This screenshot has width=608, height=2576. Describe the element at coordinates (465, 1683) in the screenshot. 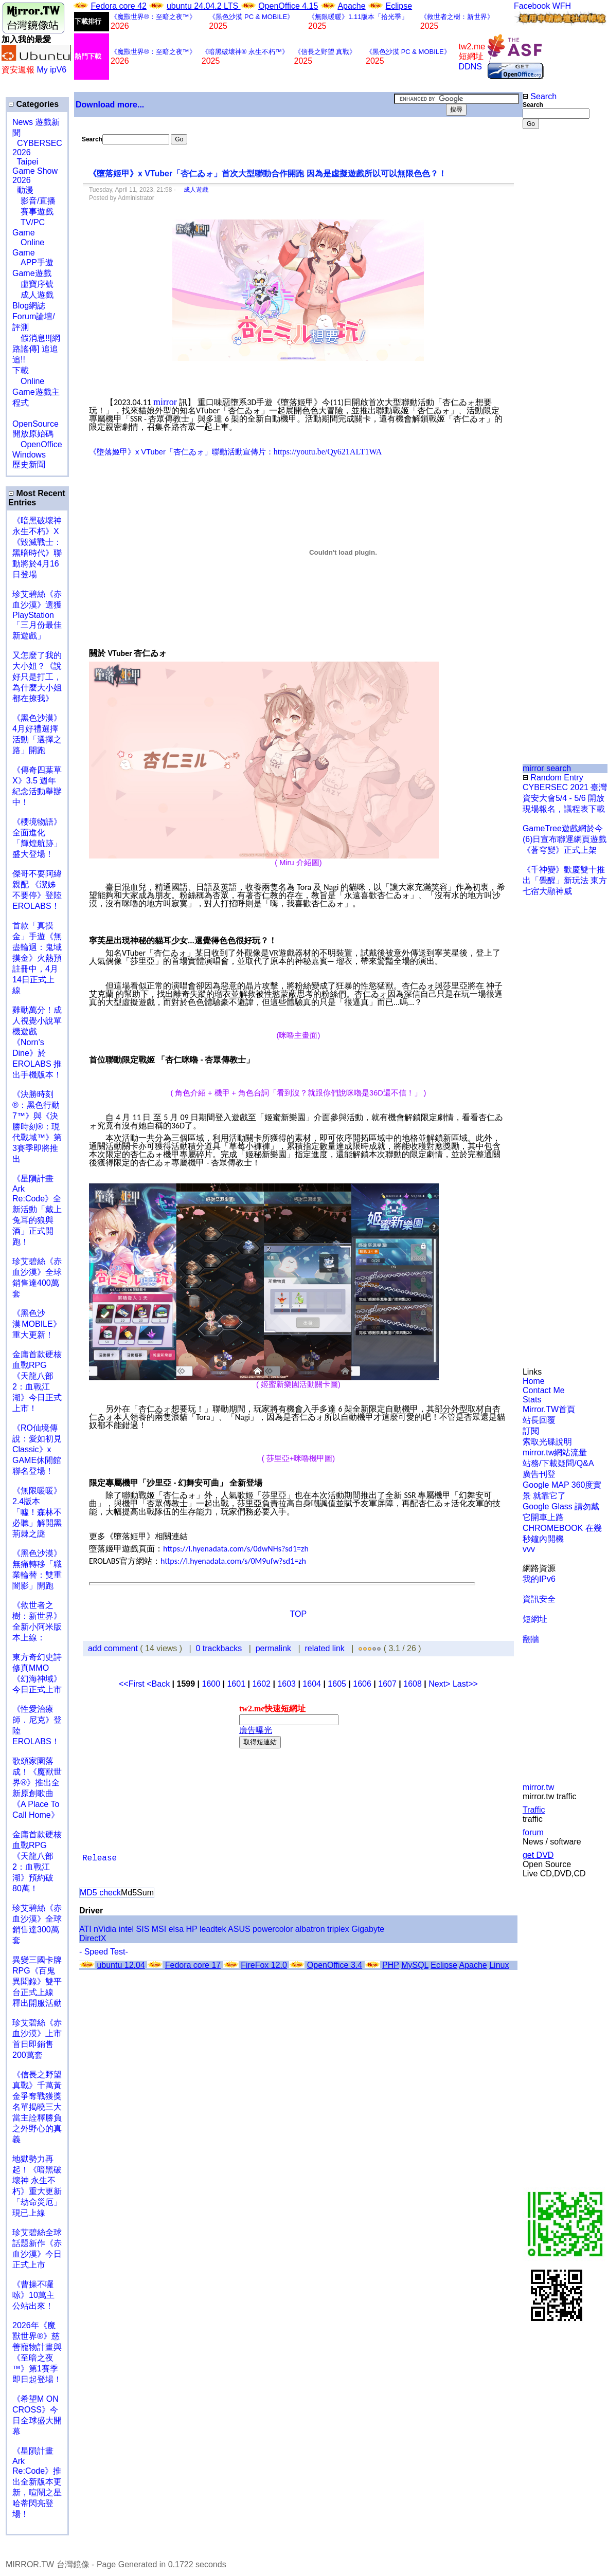

I see `Last>>` at that location.